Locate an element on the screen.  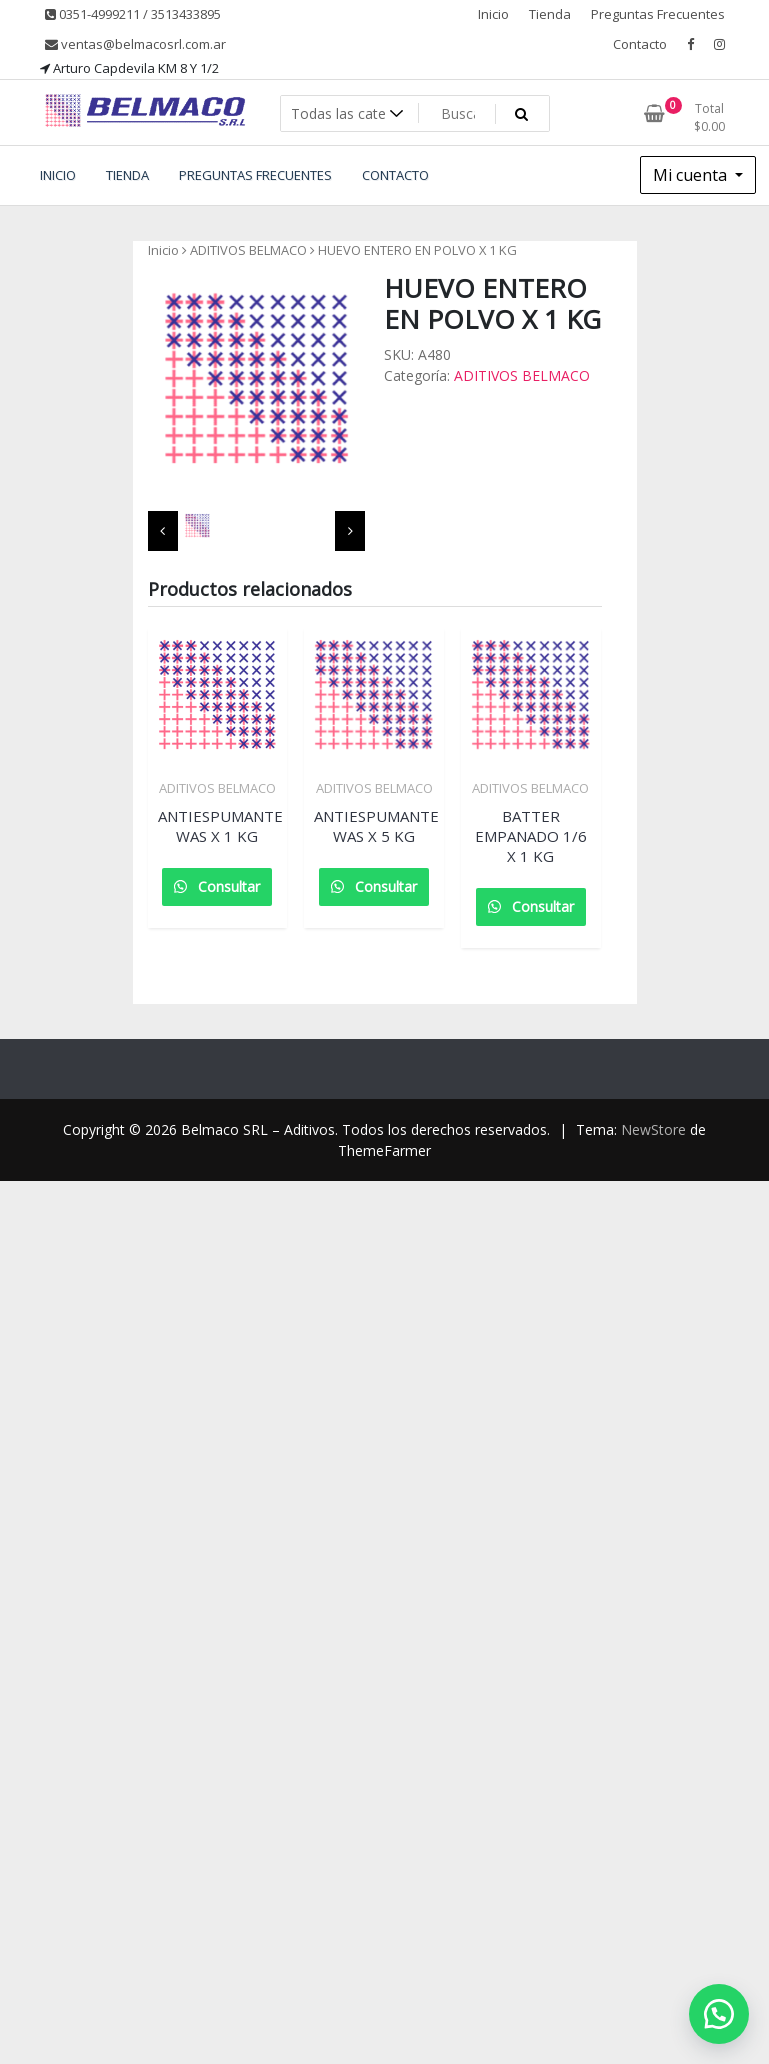
NewStore is located at coordinates (653, 1129).